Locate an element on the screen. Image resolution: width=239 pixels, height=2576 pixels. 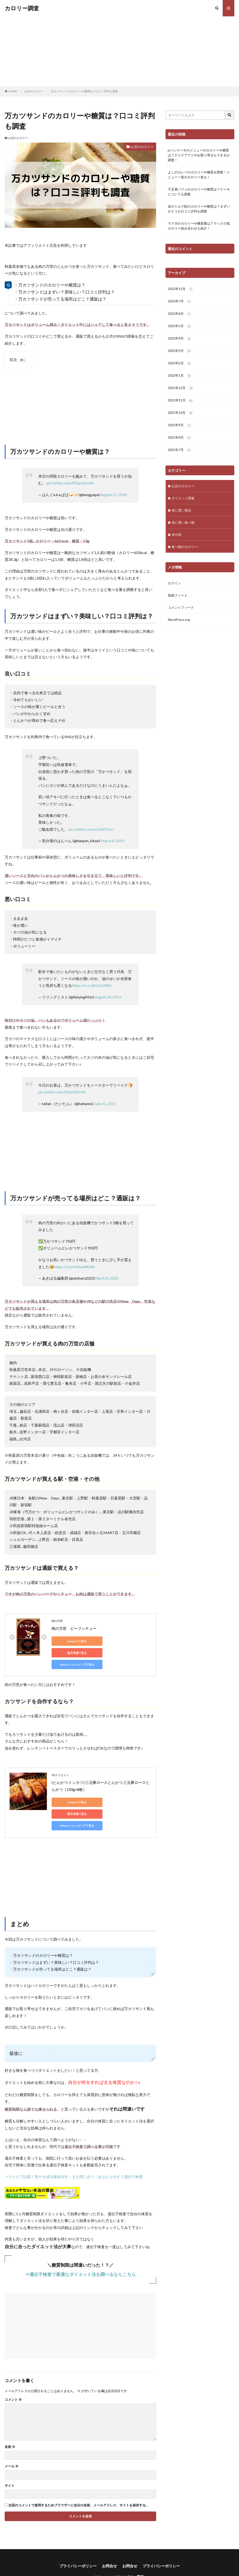
マクポのカロリーや糖質量は？マックの低カロリー組み合わせも紹介！ is located at coordinates (199, 225).